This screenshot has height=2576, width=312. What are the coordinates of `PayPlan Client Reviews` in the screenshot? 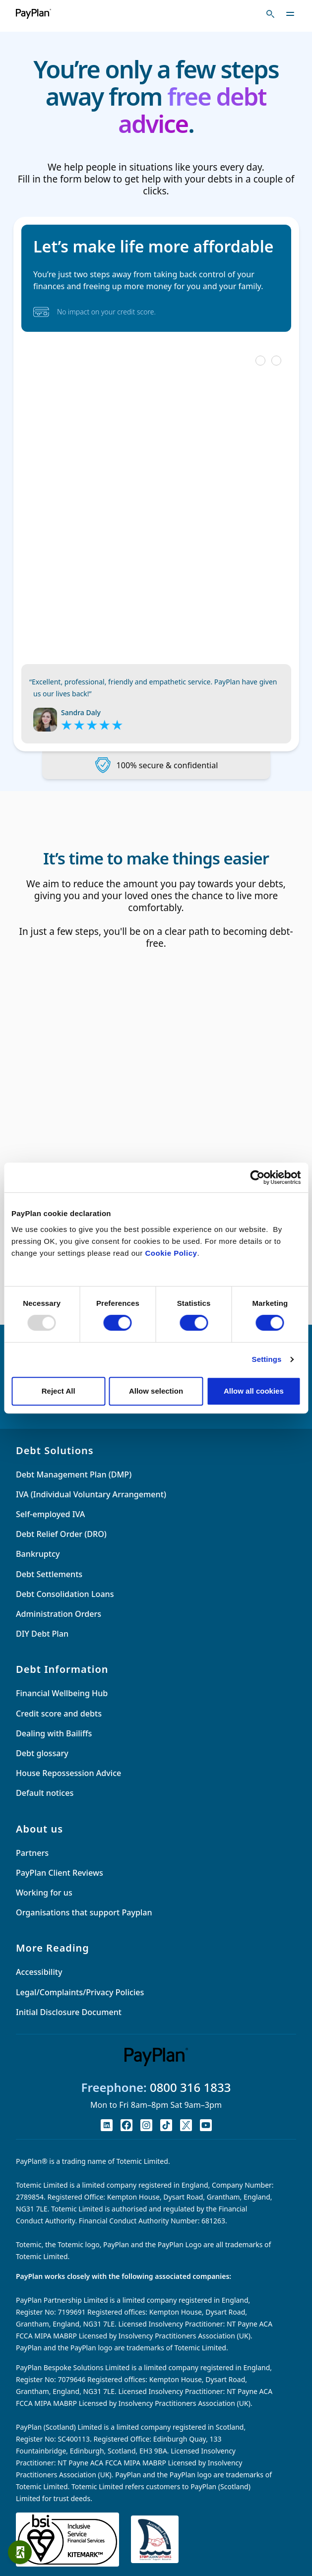 It's located at (59, 1872).